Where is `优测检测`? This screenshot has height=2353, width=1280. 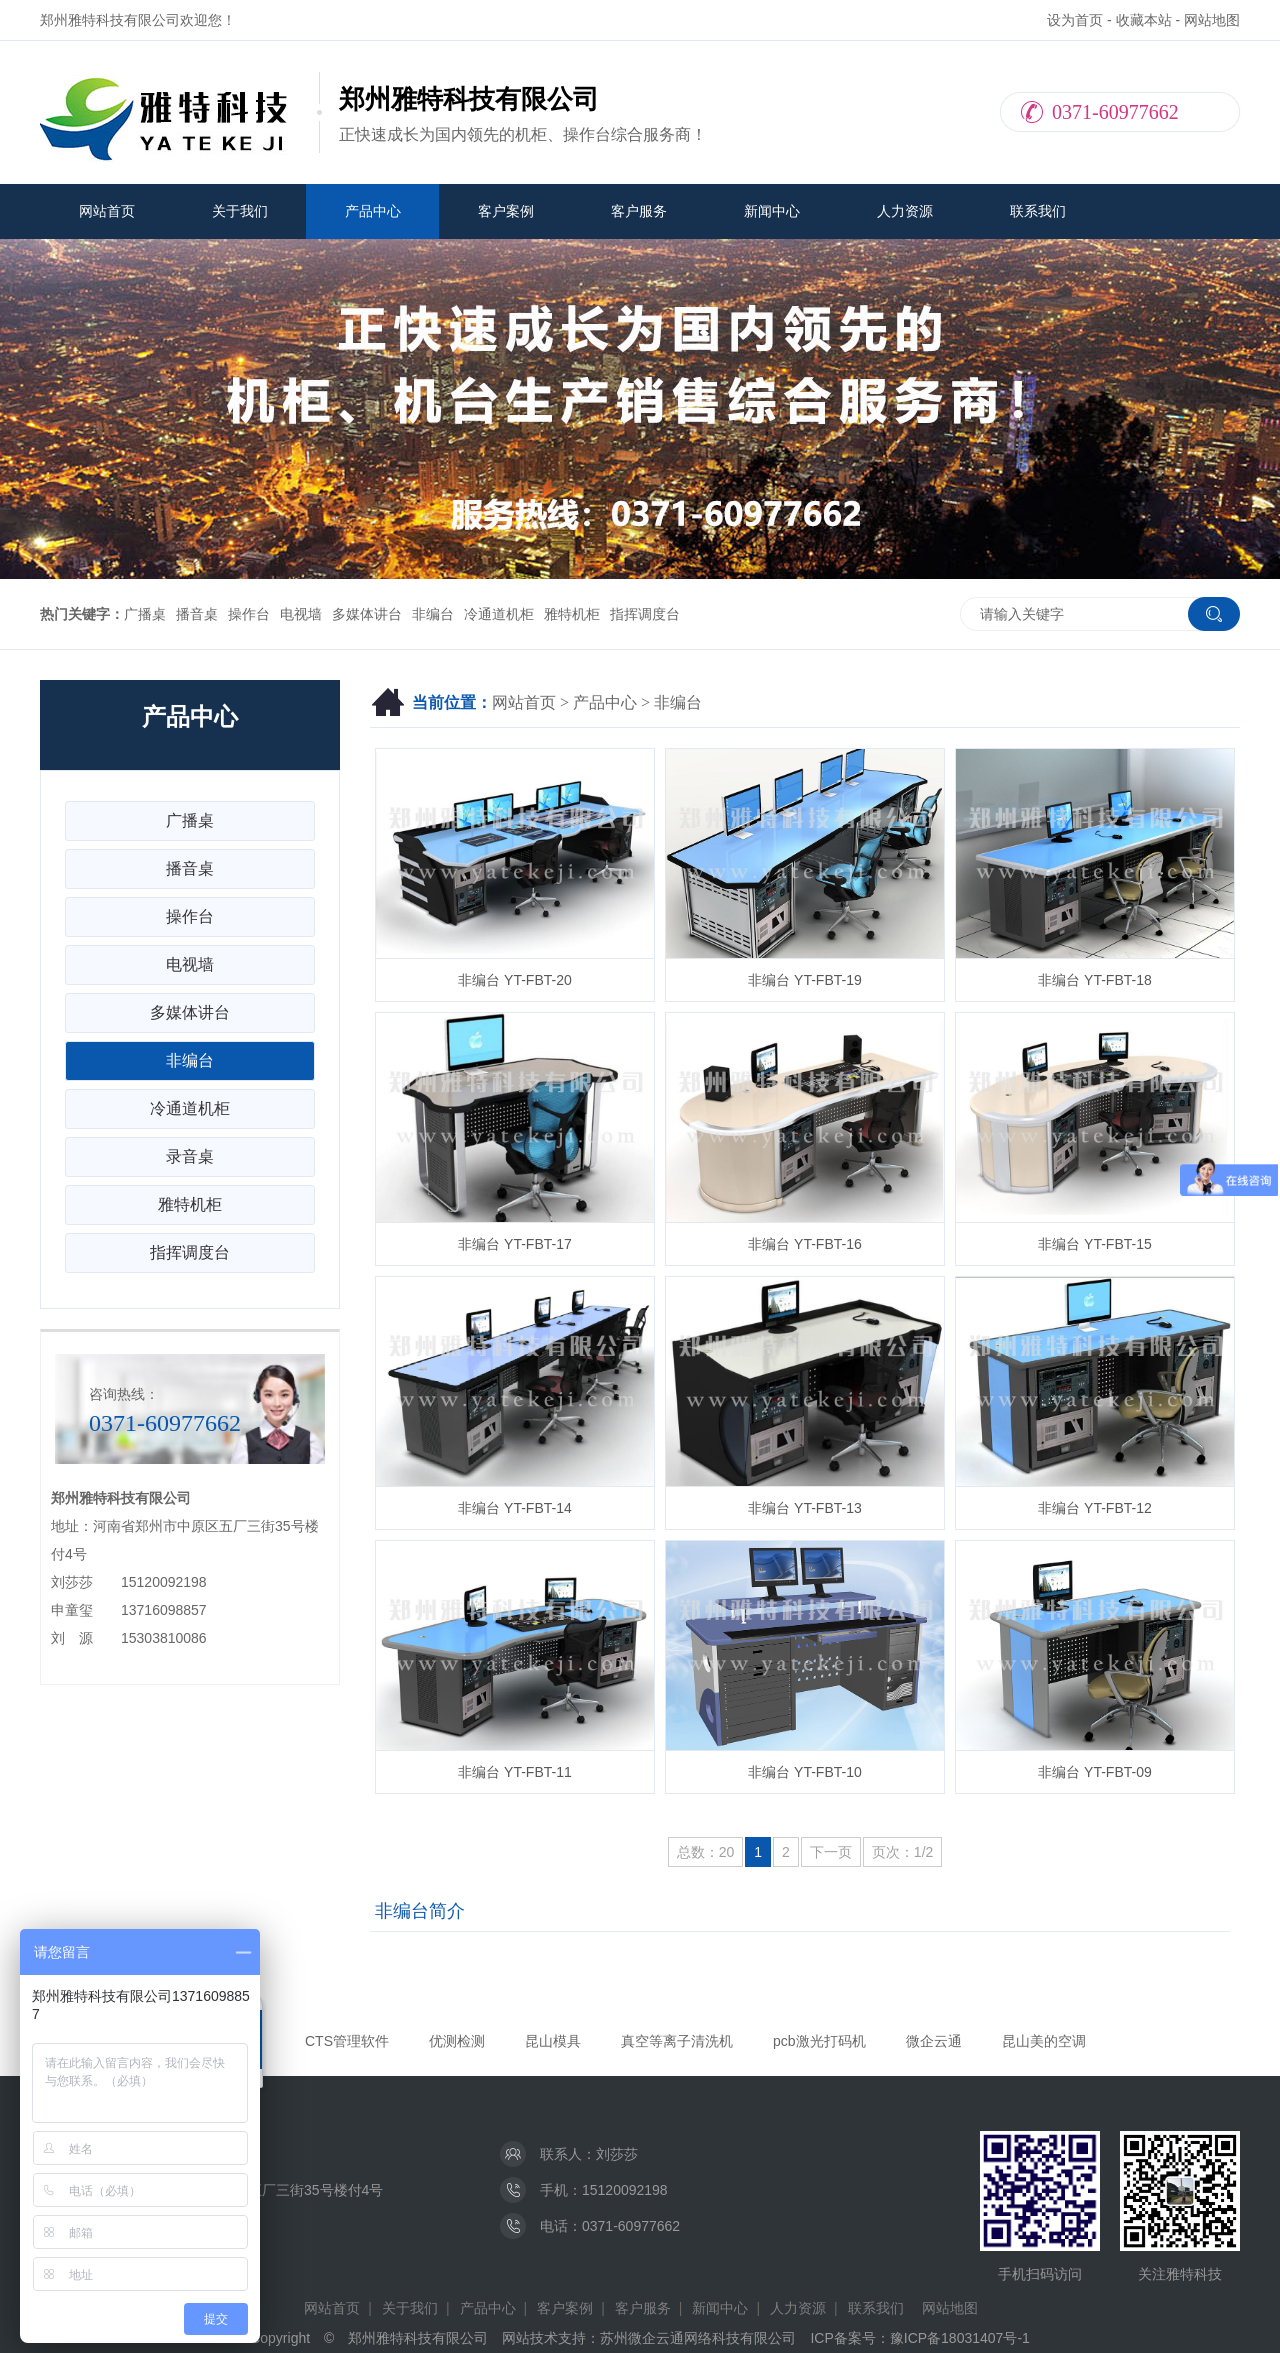 优测检测 is located at coordinates (457, 2041).